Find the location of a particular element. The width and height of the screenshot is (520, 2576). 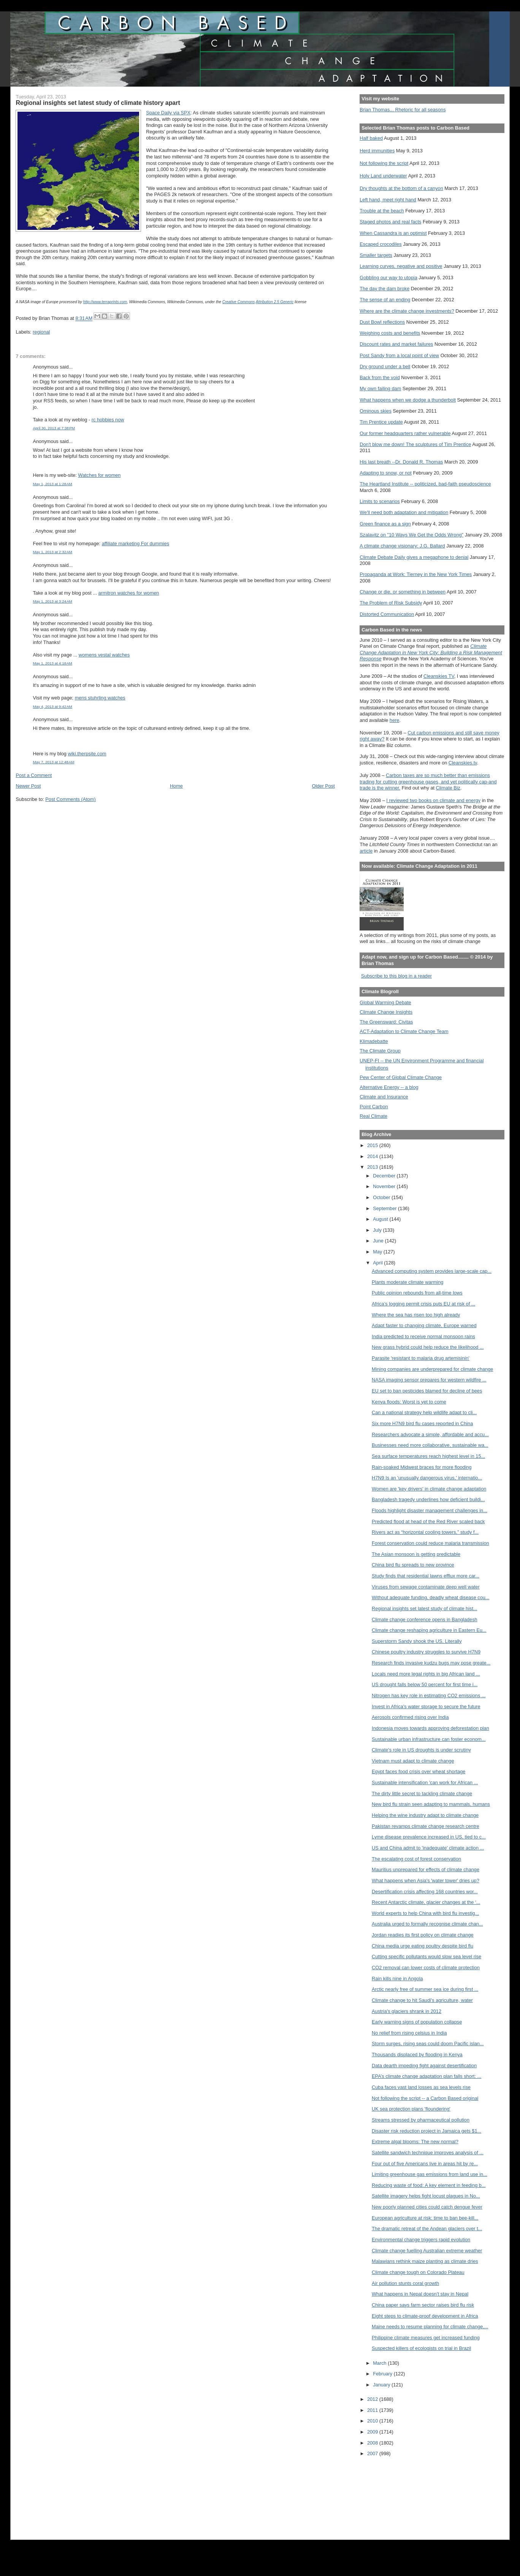

New grass hybrid could help reduce the likelihood ... is located at coordinates (428, 1347).